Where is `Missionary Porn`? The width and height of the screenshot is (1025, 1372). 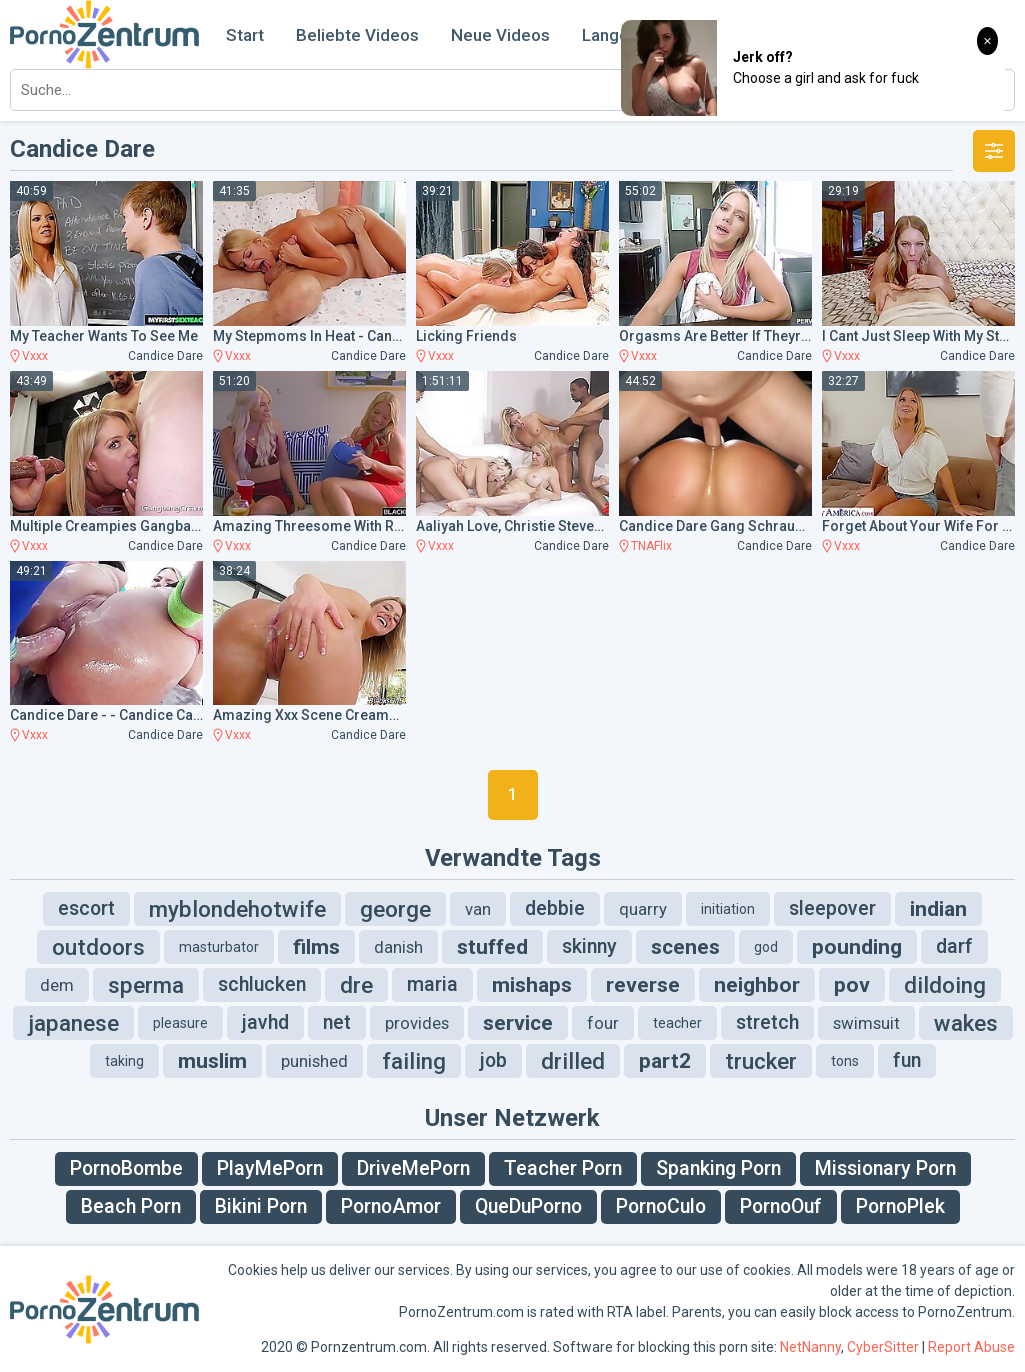
Missionary Porn is located at coordinates (885, 1168).